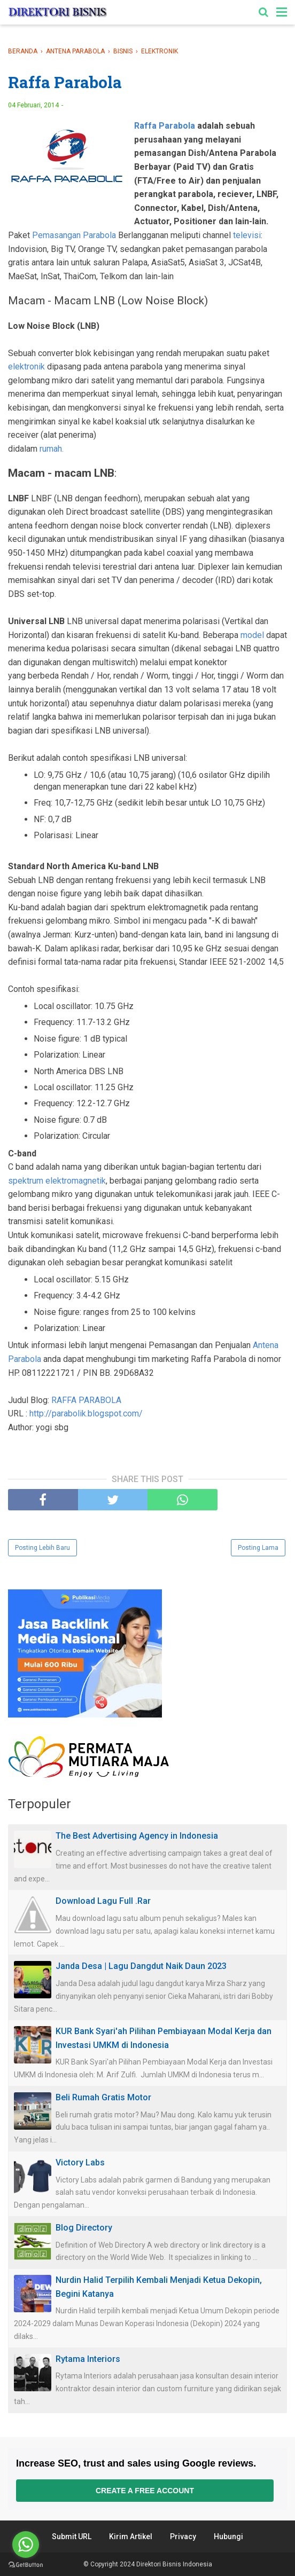  Describe the element at coordinates (52, 449) in the screenshot. I see `rumah.` at that location.